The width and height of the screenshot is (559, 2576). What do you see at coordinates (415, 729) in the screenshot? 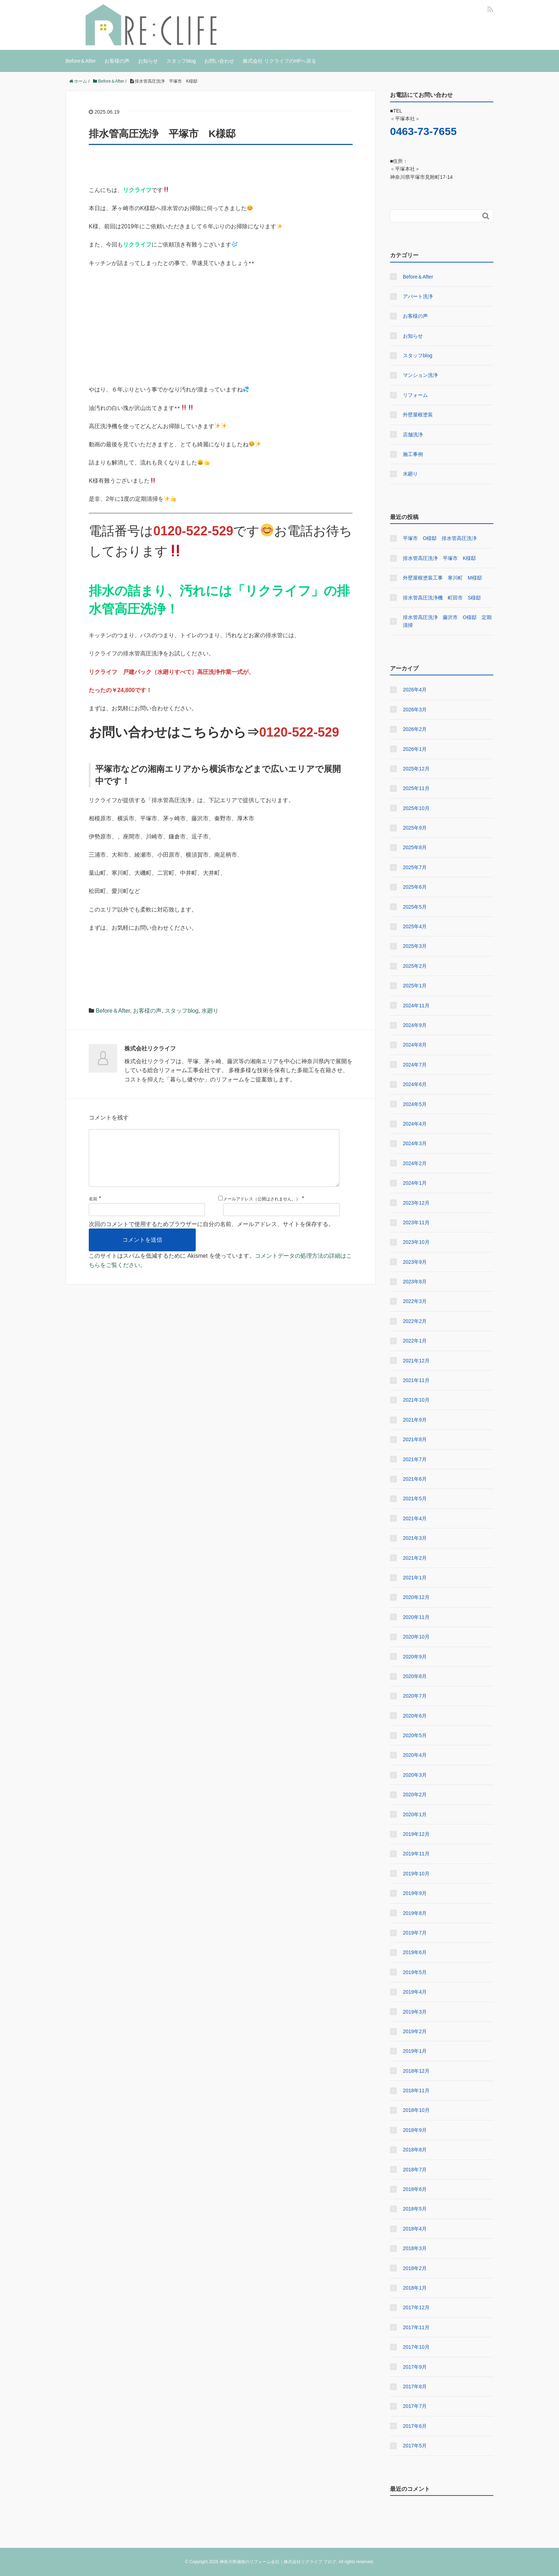
I see `2026年2月` at bounding box center [415, 729].